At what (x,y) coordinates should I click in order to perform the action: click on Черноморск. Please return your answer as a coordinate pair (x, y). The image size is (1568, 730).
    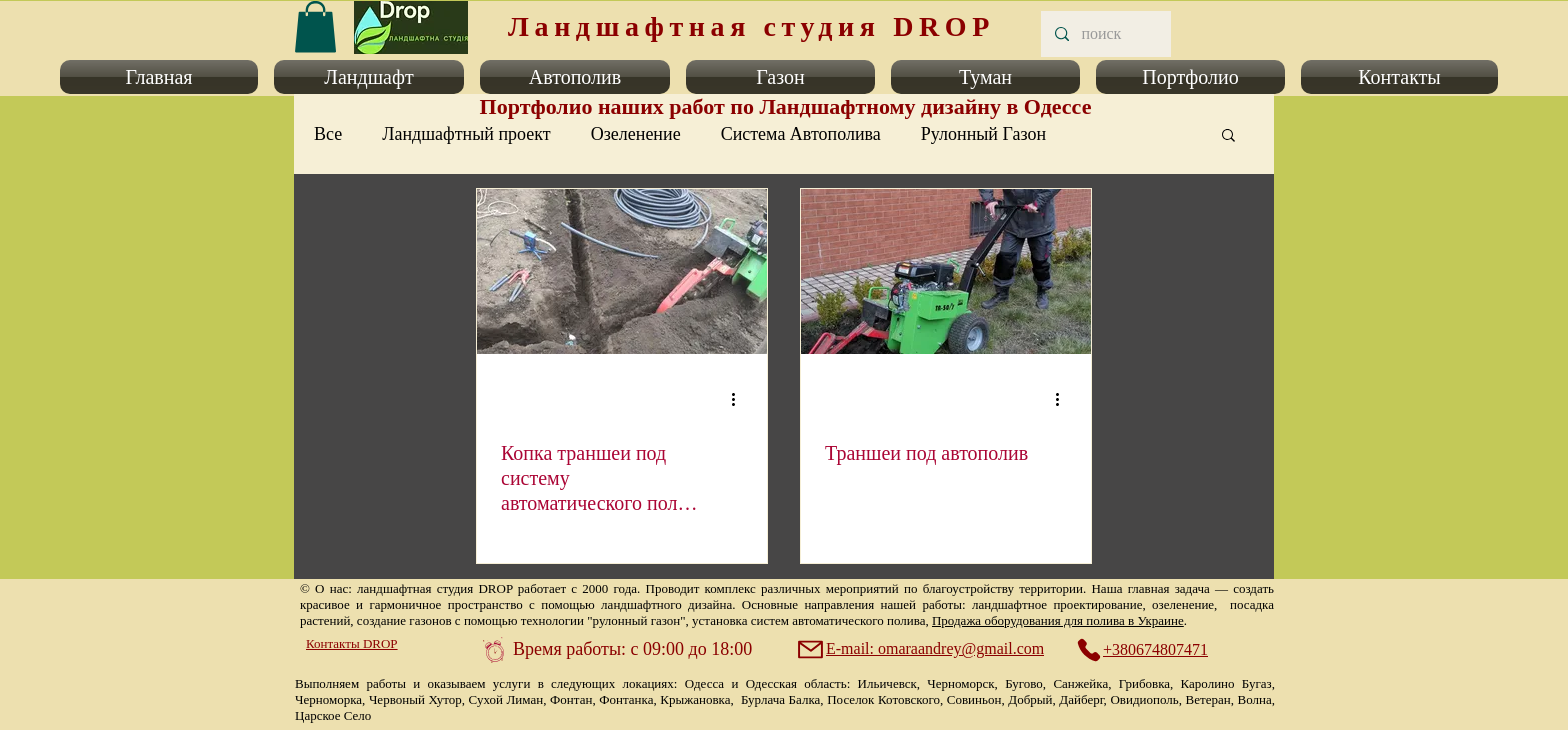
    Looking at the image, I should click on (960, 683).